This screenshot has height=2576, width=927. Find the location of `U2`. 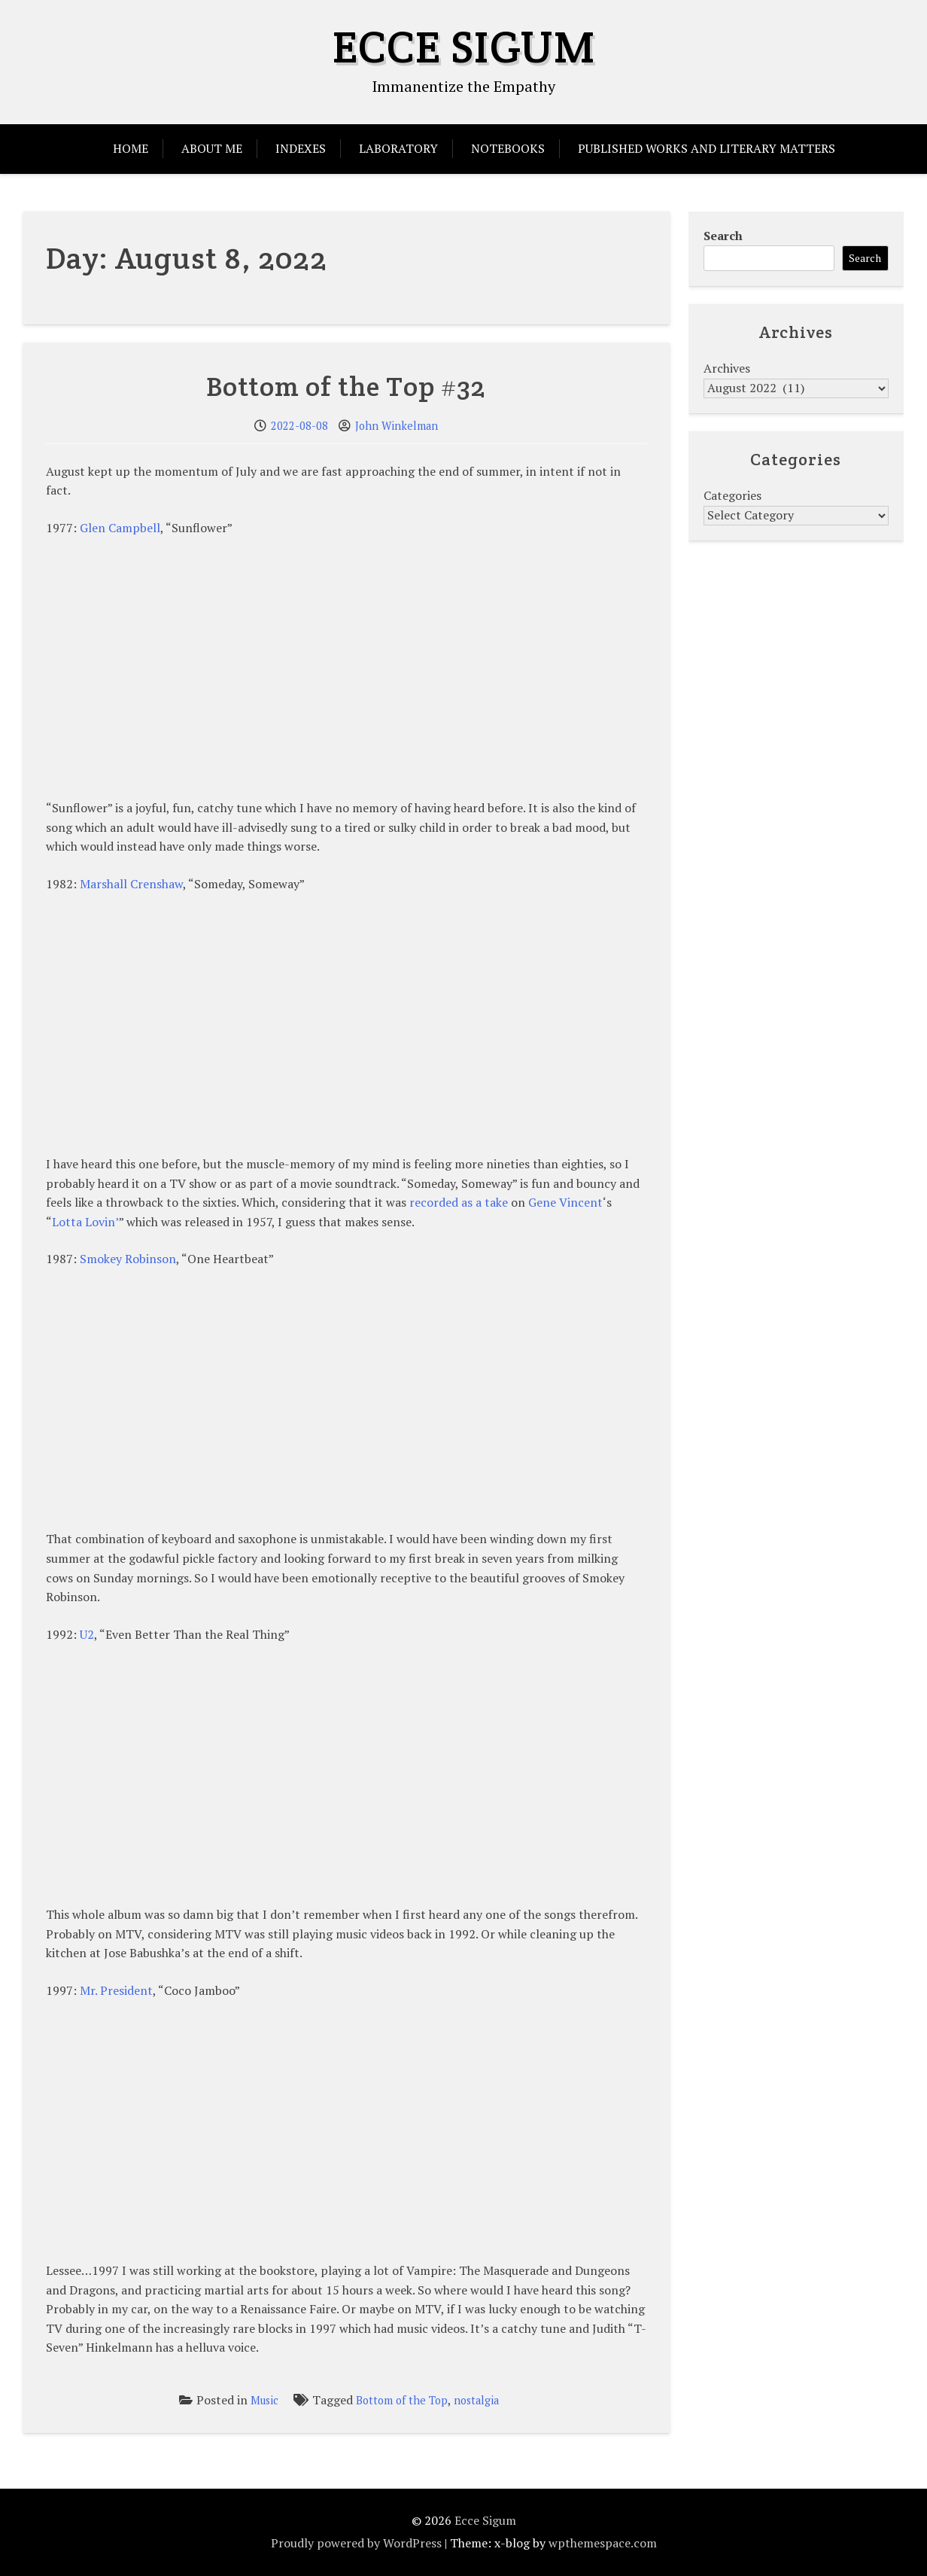

U2 is located at coordinates (87, 1634).